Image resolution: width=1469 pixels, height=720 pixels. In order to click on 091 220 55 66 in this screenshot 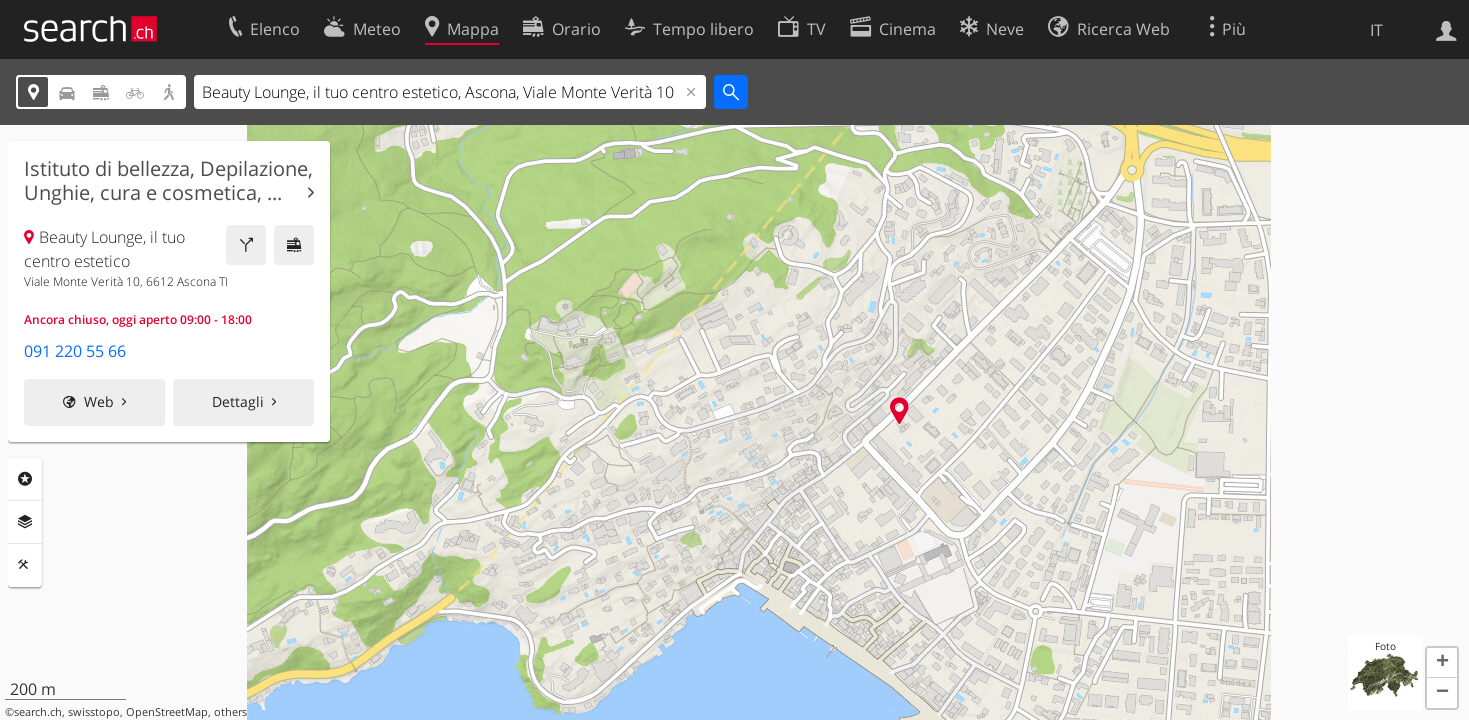, I will do `click(75, 351)`.